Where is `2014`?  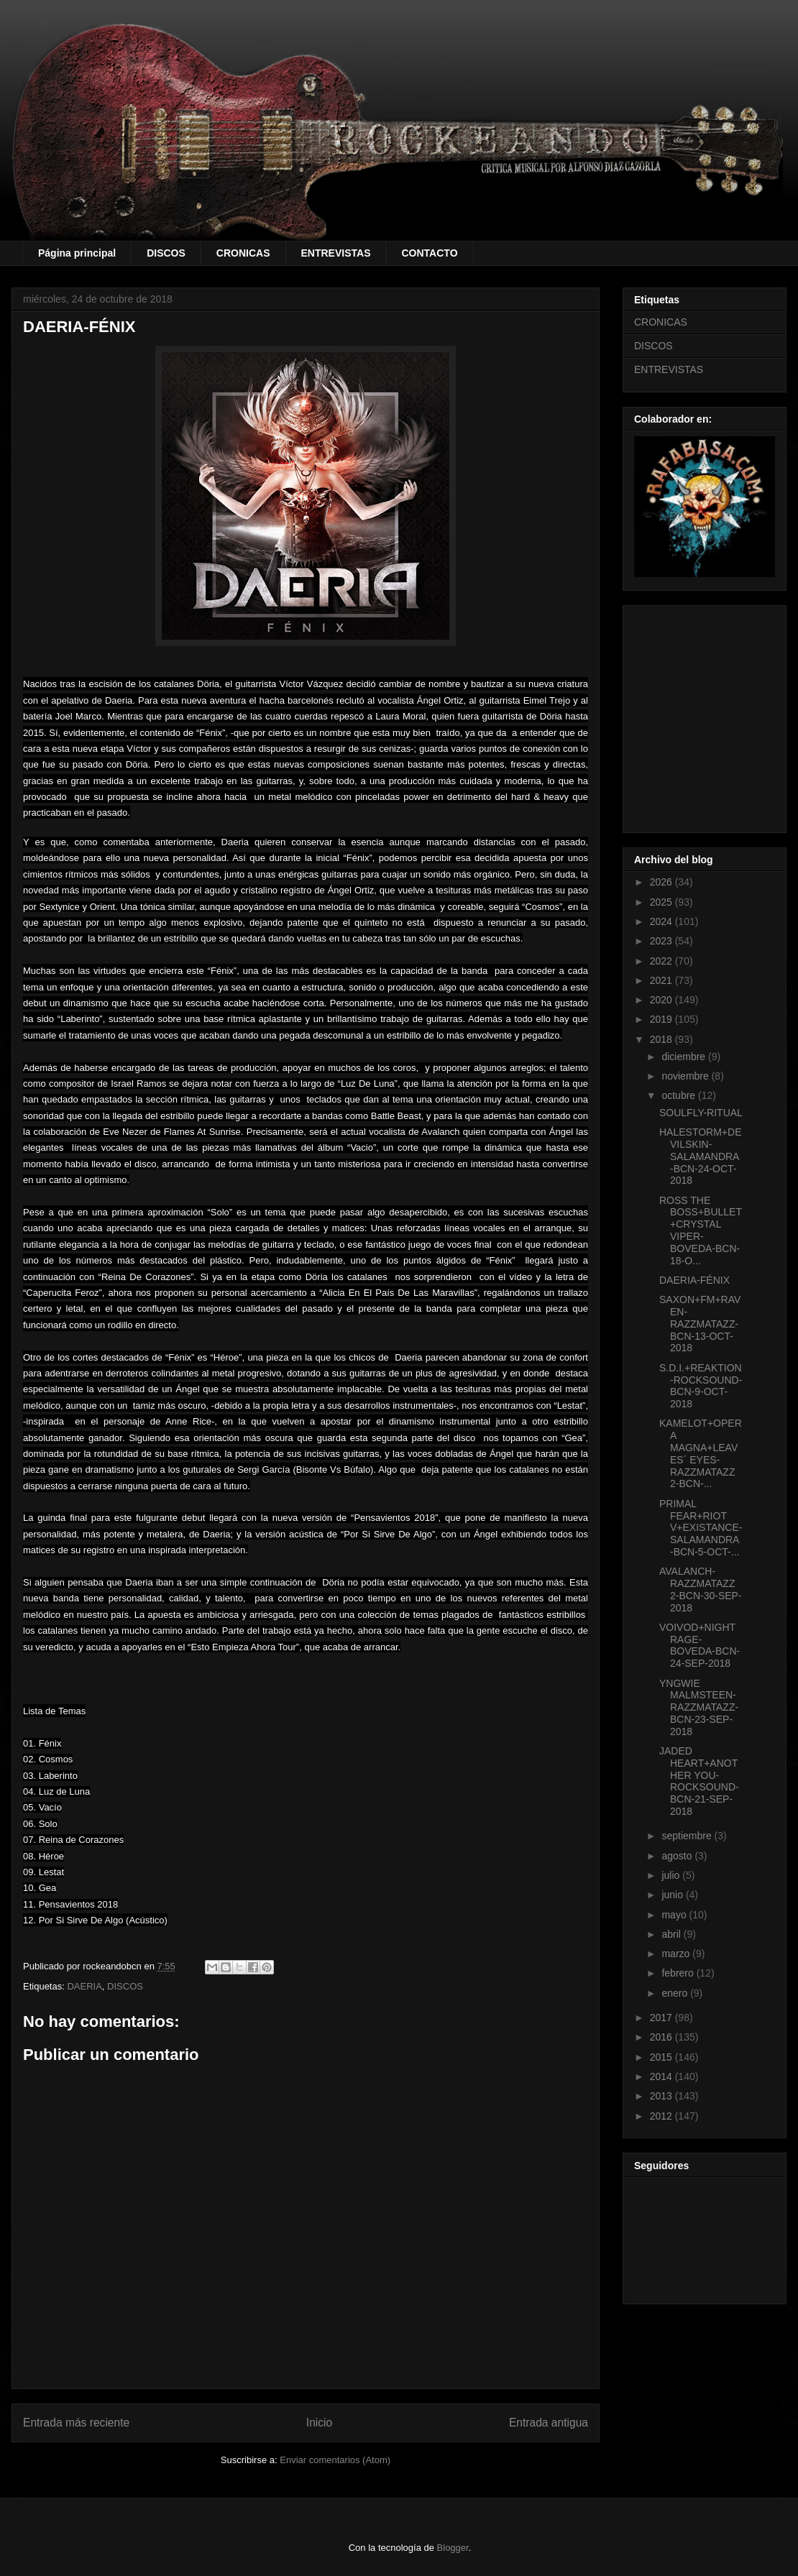 2014 is located at coordinates (662, 2076).